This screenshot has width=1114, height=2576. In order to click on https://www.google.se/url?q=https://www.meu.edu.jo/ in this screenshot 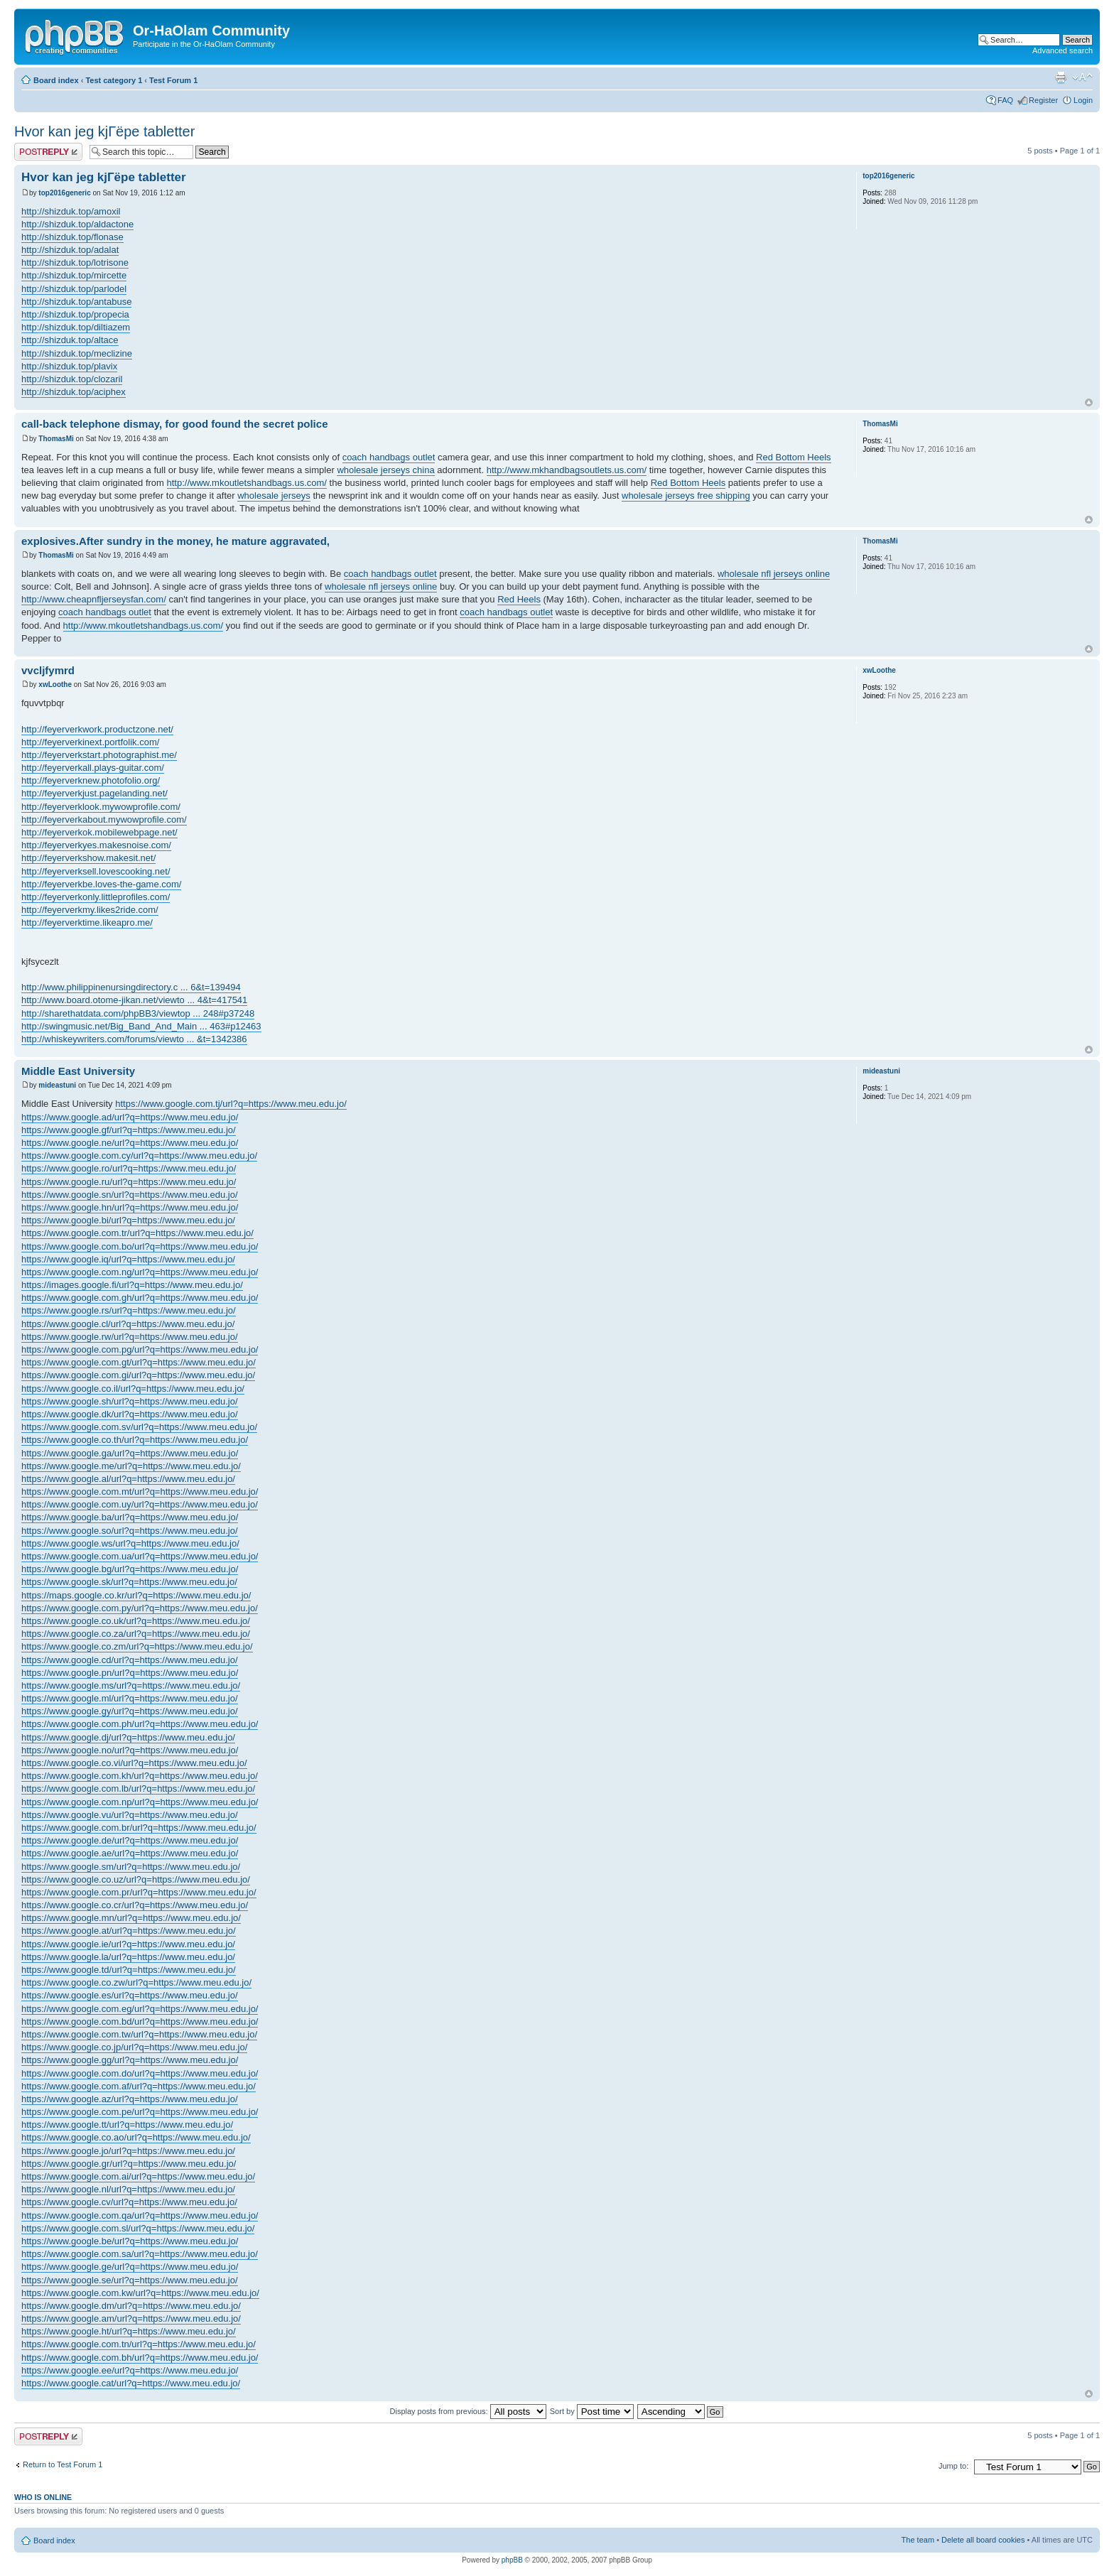, I will do `click(129, 2280)`.